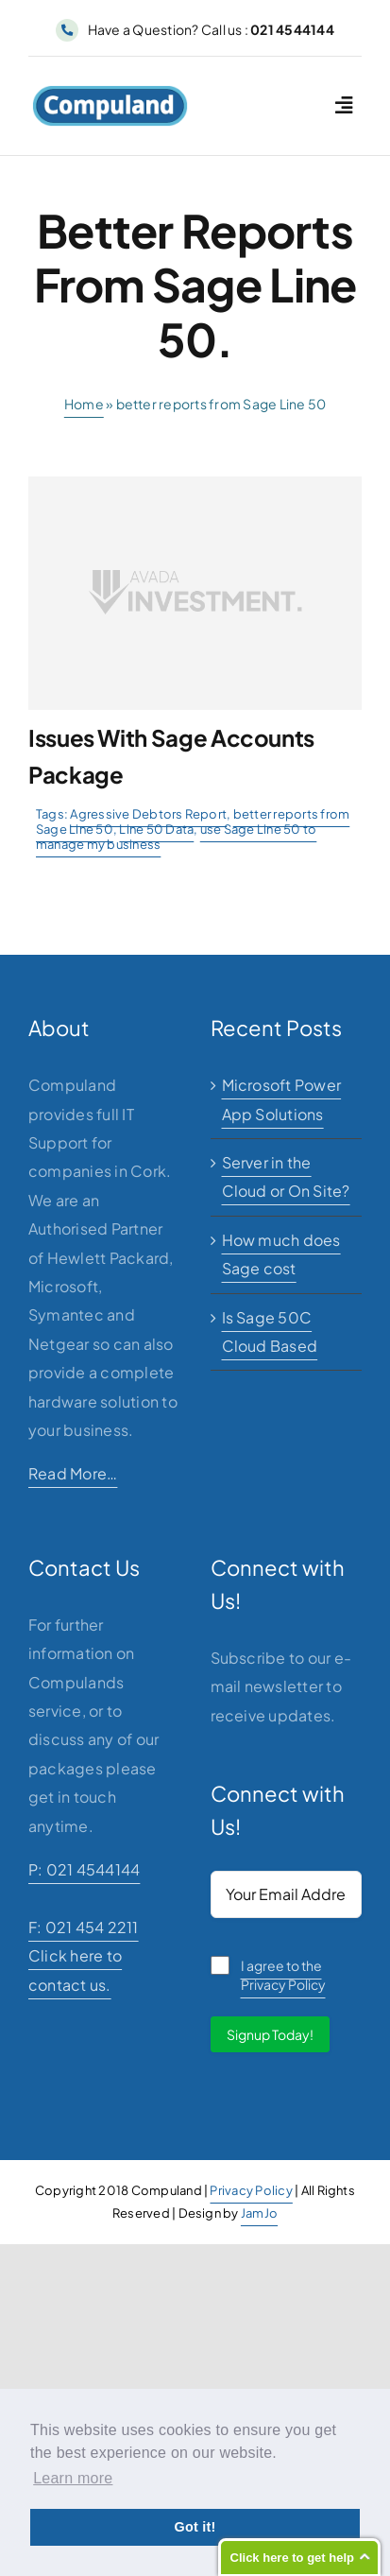  Describe the element at coordinates (148, 813) in the screenshot. I see `Agressive Debtors Report` at that location.